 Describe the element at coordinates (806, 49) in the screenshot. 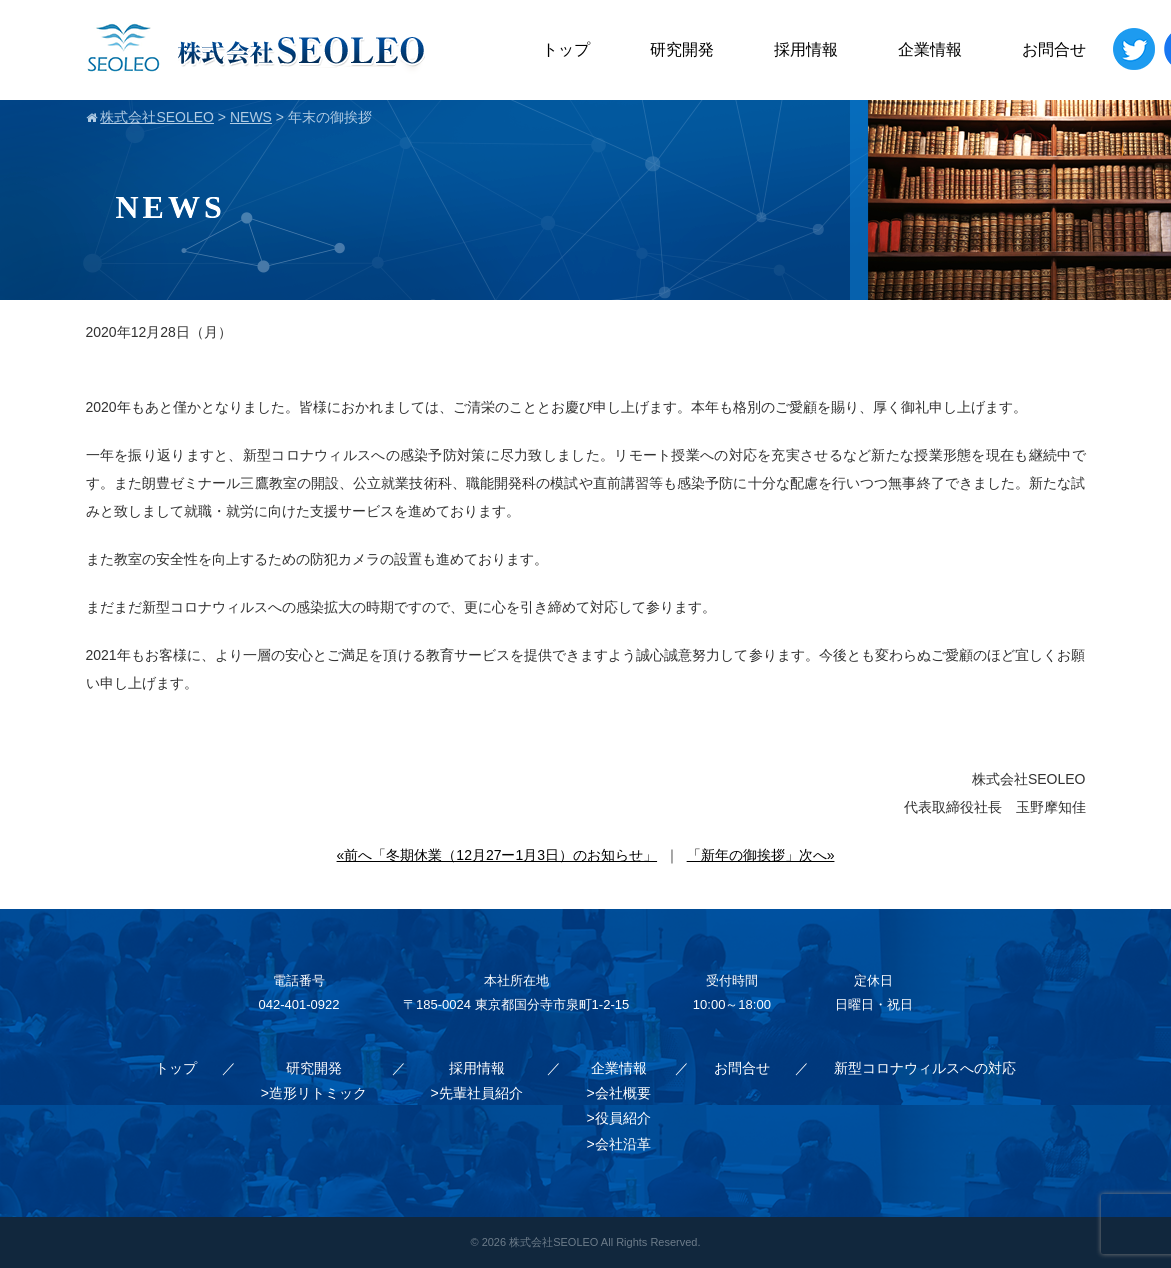

I see `採用情報` at that location.